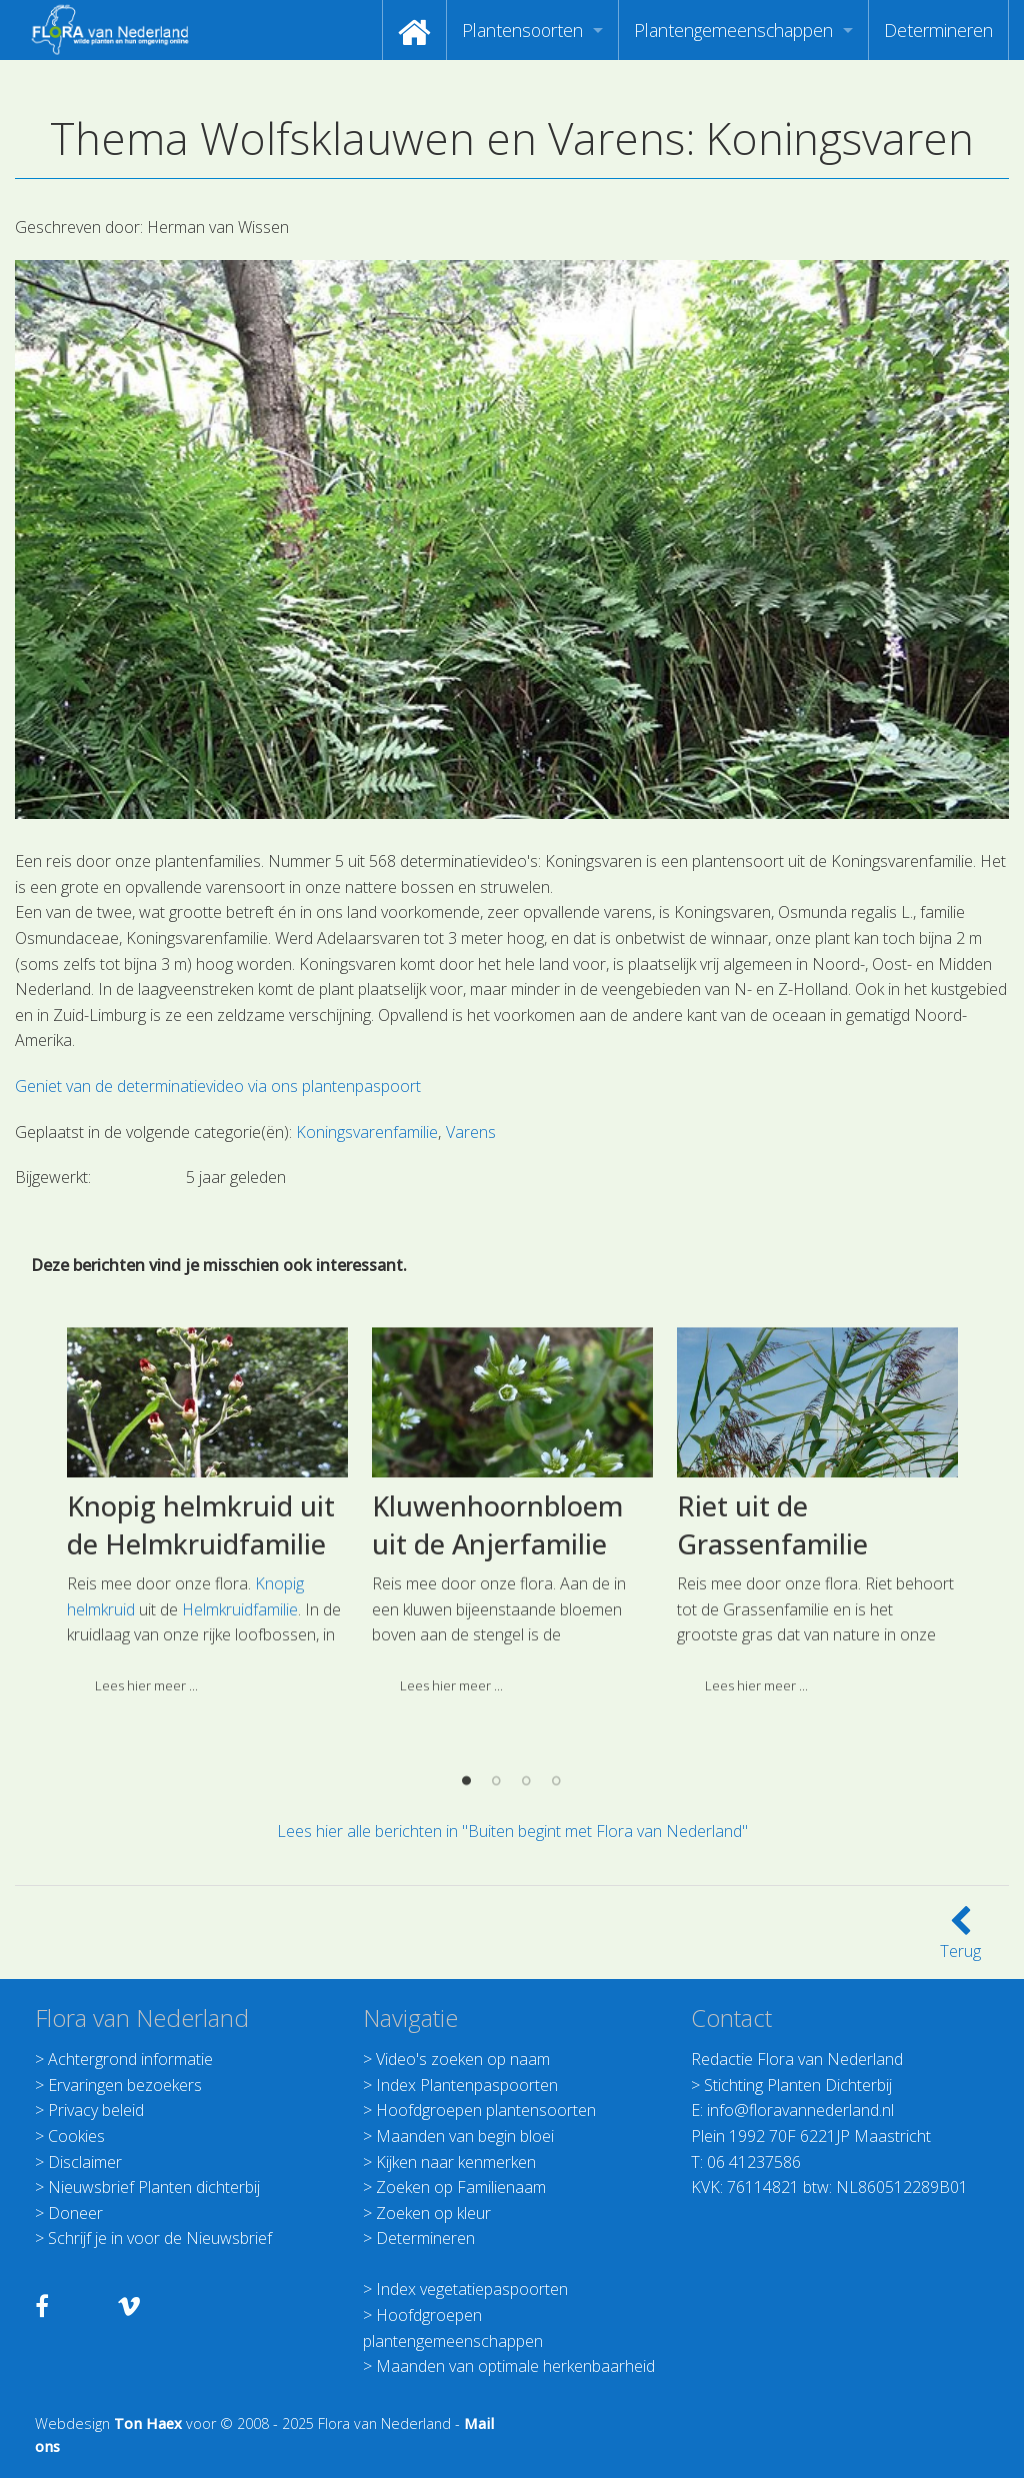 The image size is (1024, 2478). Describe the element at coordinates (465, 2136) in the screenshot. I see `Maanden van begin bloei` at that location.